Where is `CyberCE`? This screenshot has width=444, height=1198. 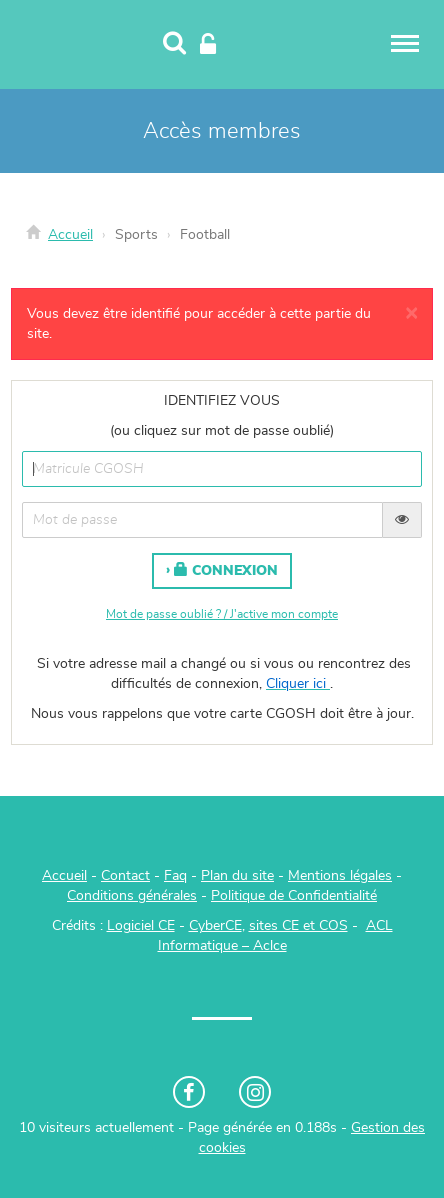 CyberCE is located at coordinates (215, 926).